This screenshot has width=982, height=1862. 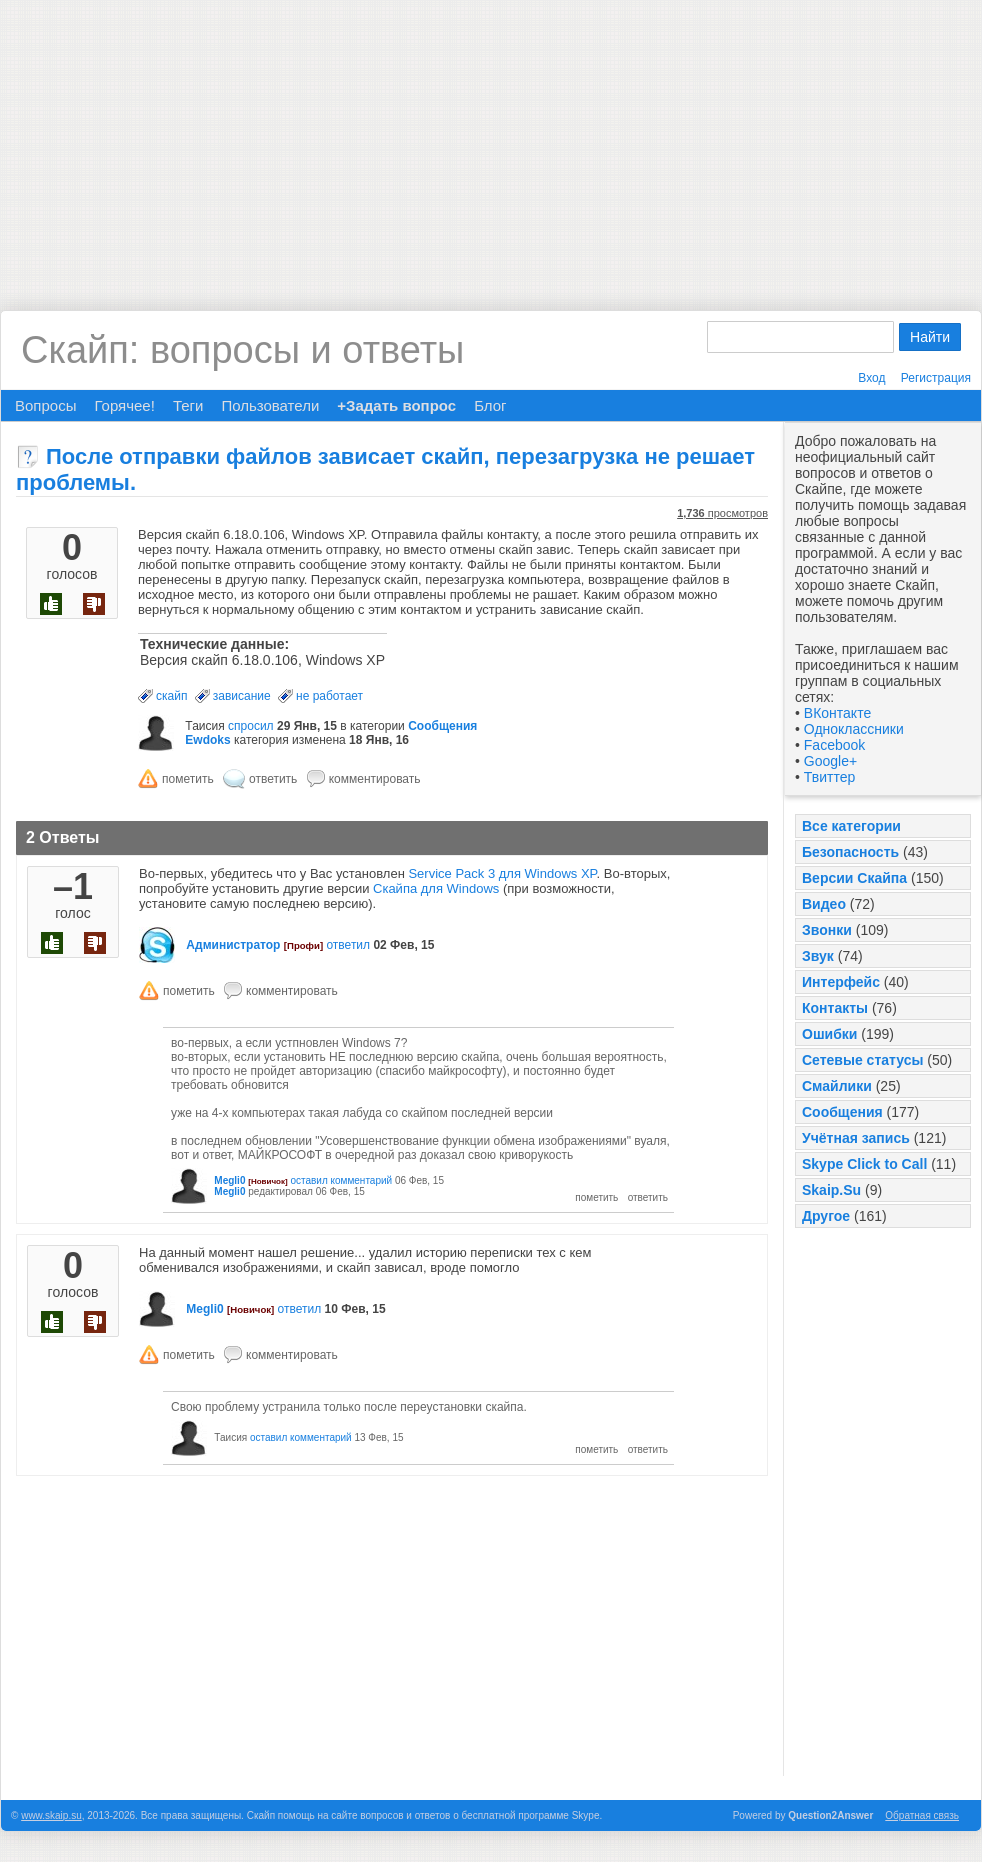 I want to click on Facebook, so click(x=834, y=745).